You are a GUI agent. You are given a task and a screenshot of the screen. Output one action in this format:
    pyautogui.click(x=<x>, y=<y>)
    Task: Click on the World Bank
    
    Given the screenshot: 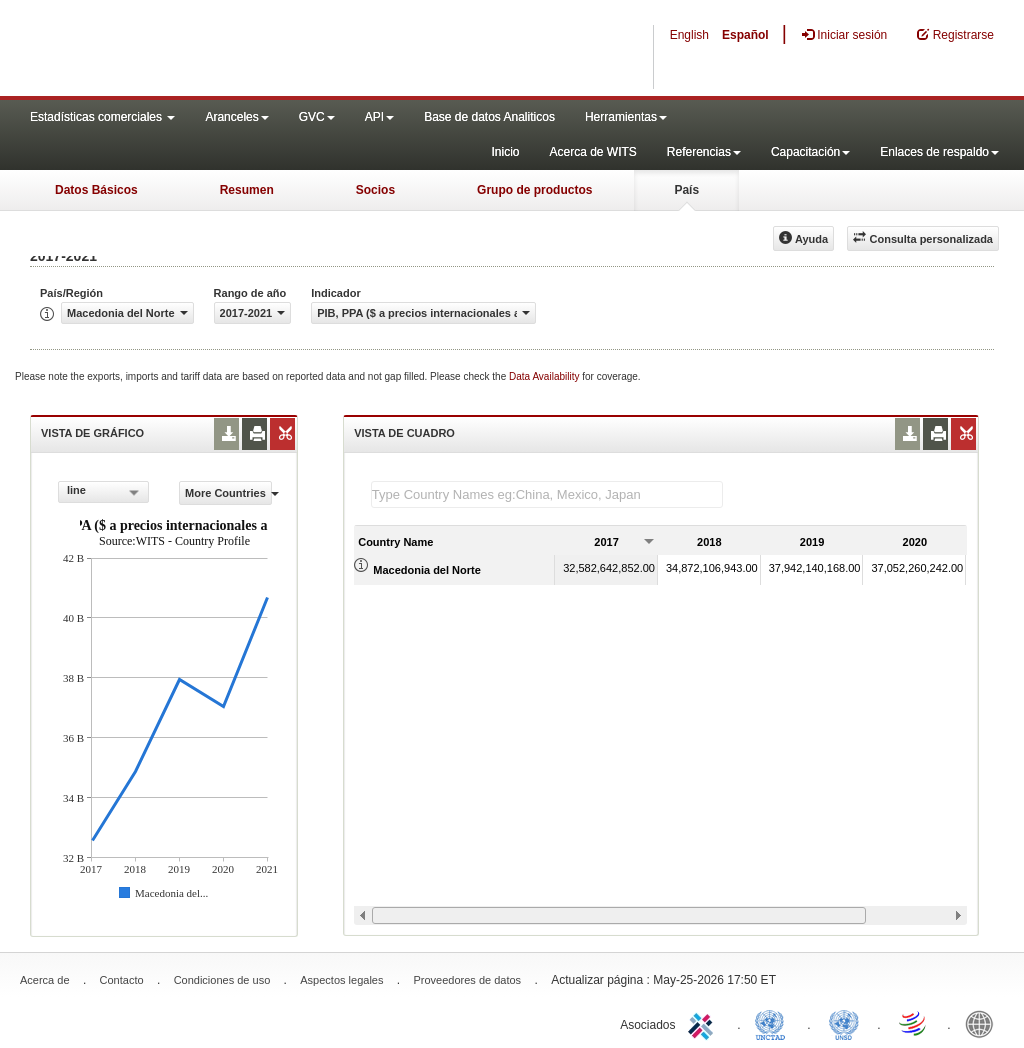 What is the action you would take?
    pyautogui.click(x=984, y=1023)
    